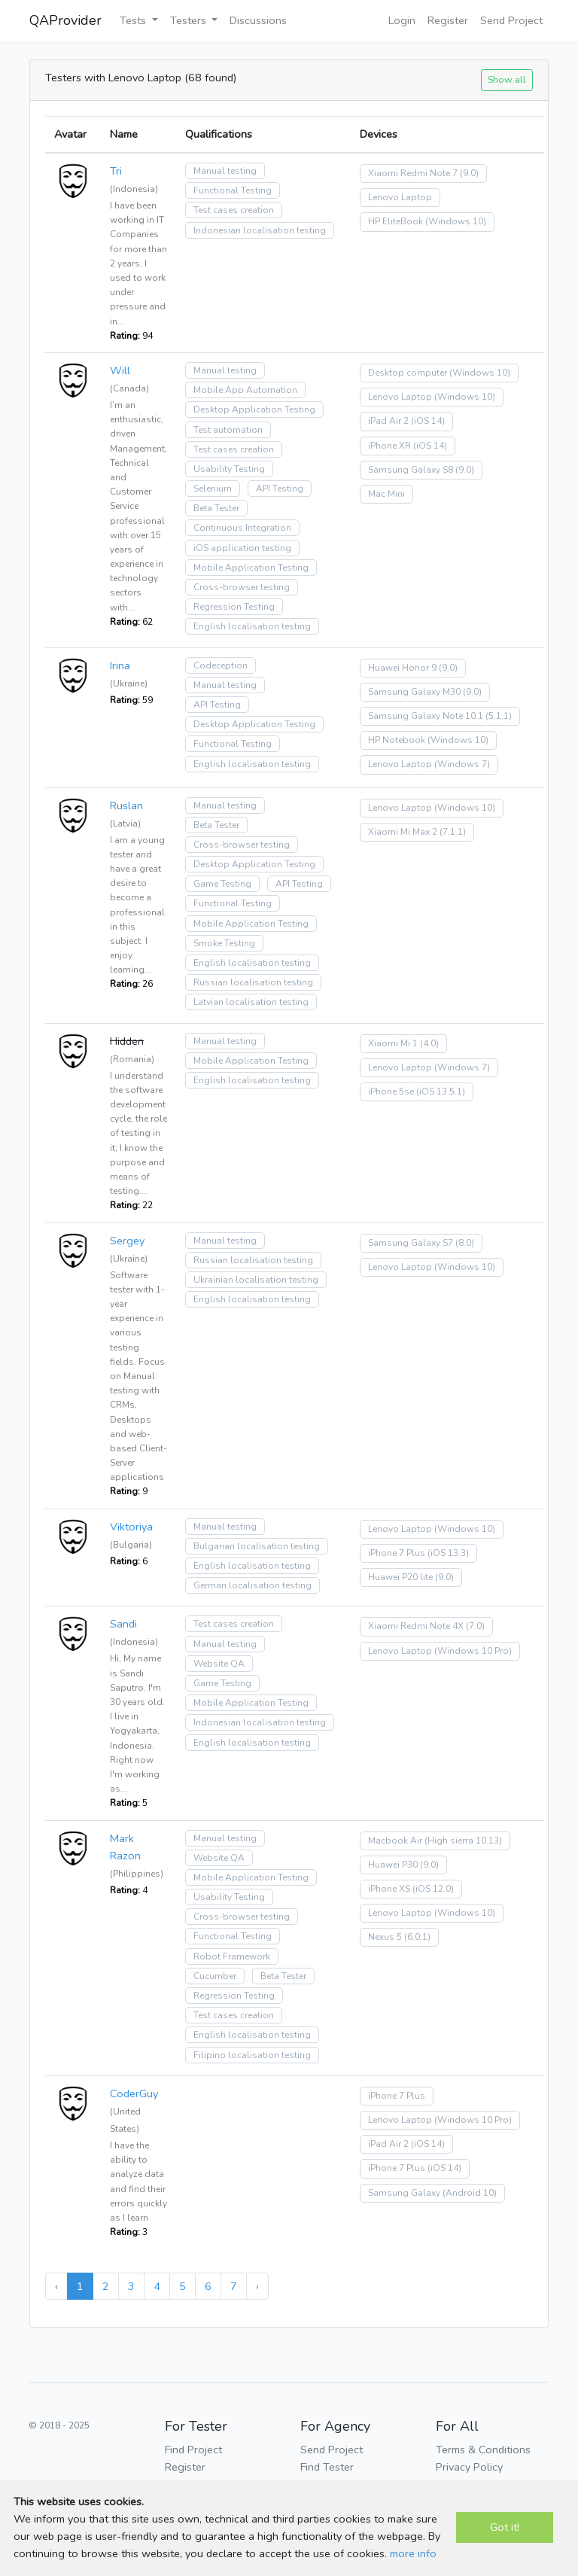  Describe the element at coordinates (498, 716) in the screenshot. I see `(5.1.1)` at that location.